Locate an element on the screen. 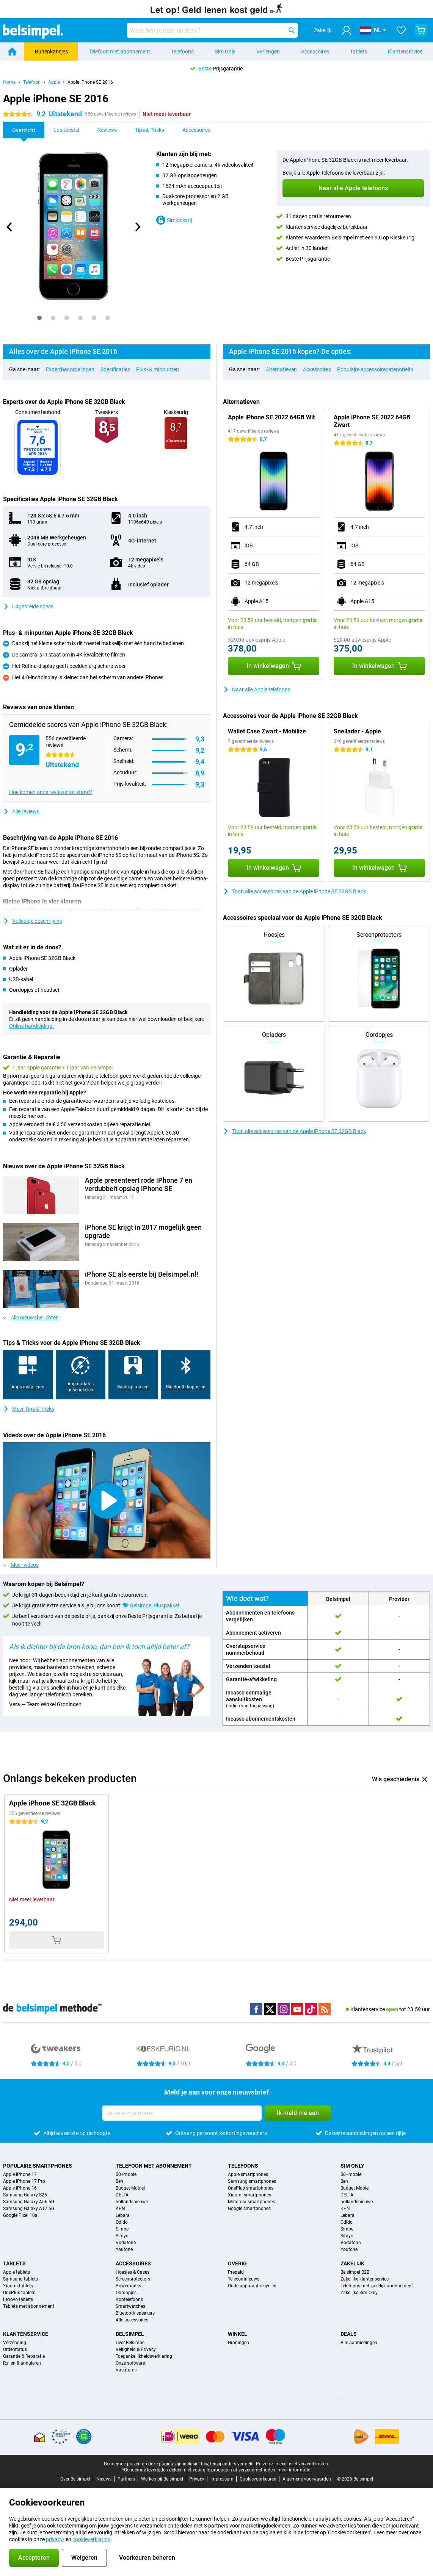 This screenshot has height=2576, width=433. Telefoons is located at coordinates (182, 51).